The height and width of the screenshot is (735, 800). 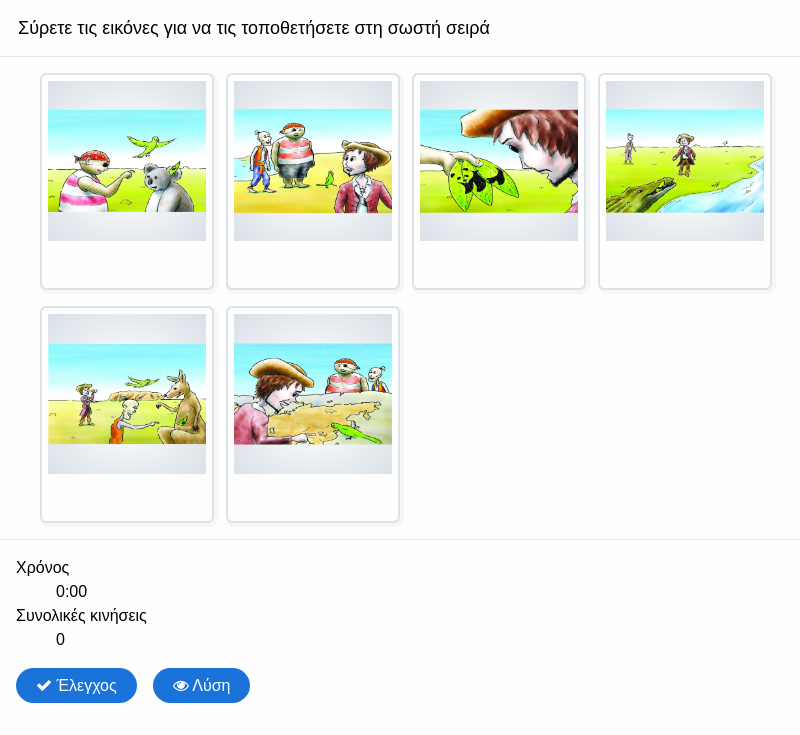 I want to click on [group], so click(x=400, y=604).